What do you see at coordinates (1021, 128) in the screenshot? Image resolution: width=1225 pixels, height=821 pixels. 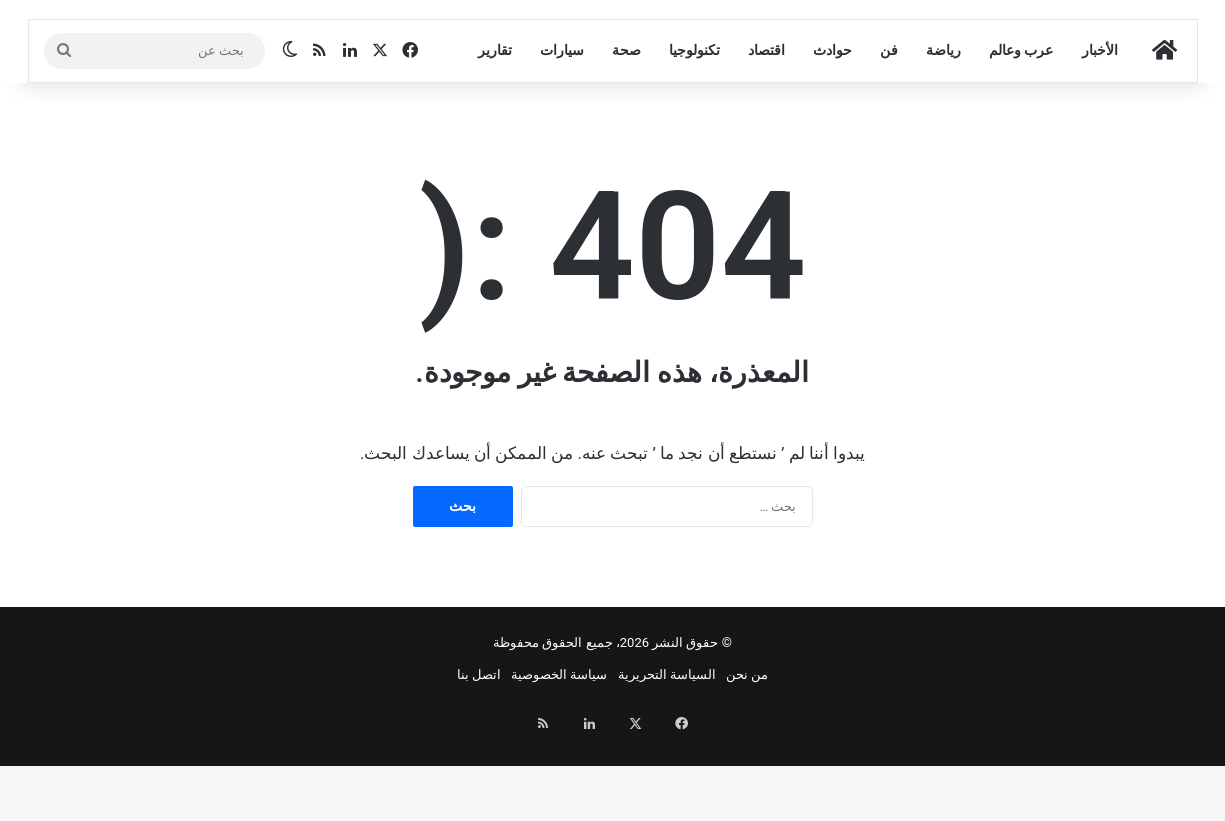 I see `عرب وعالم` at bounding box center [1021, 128].